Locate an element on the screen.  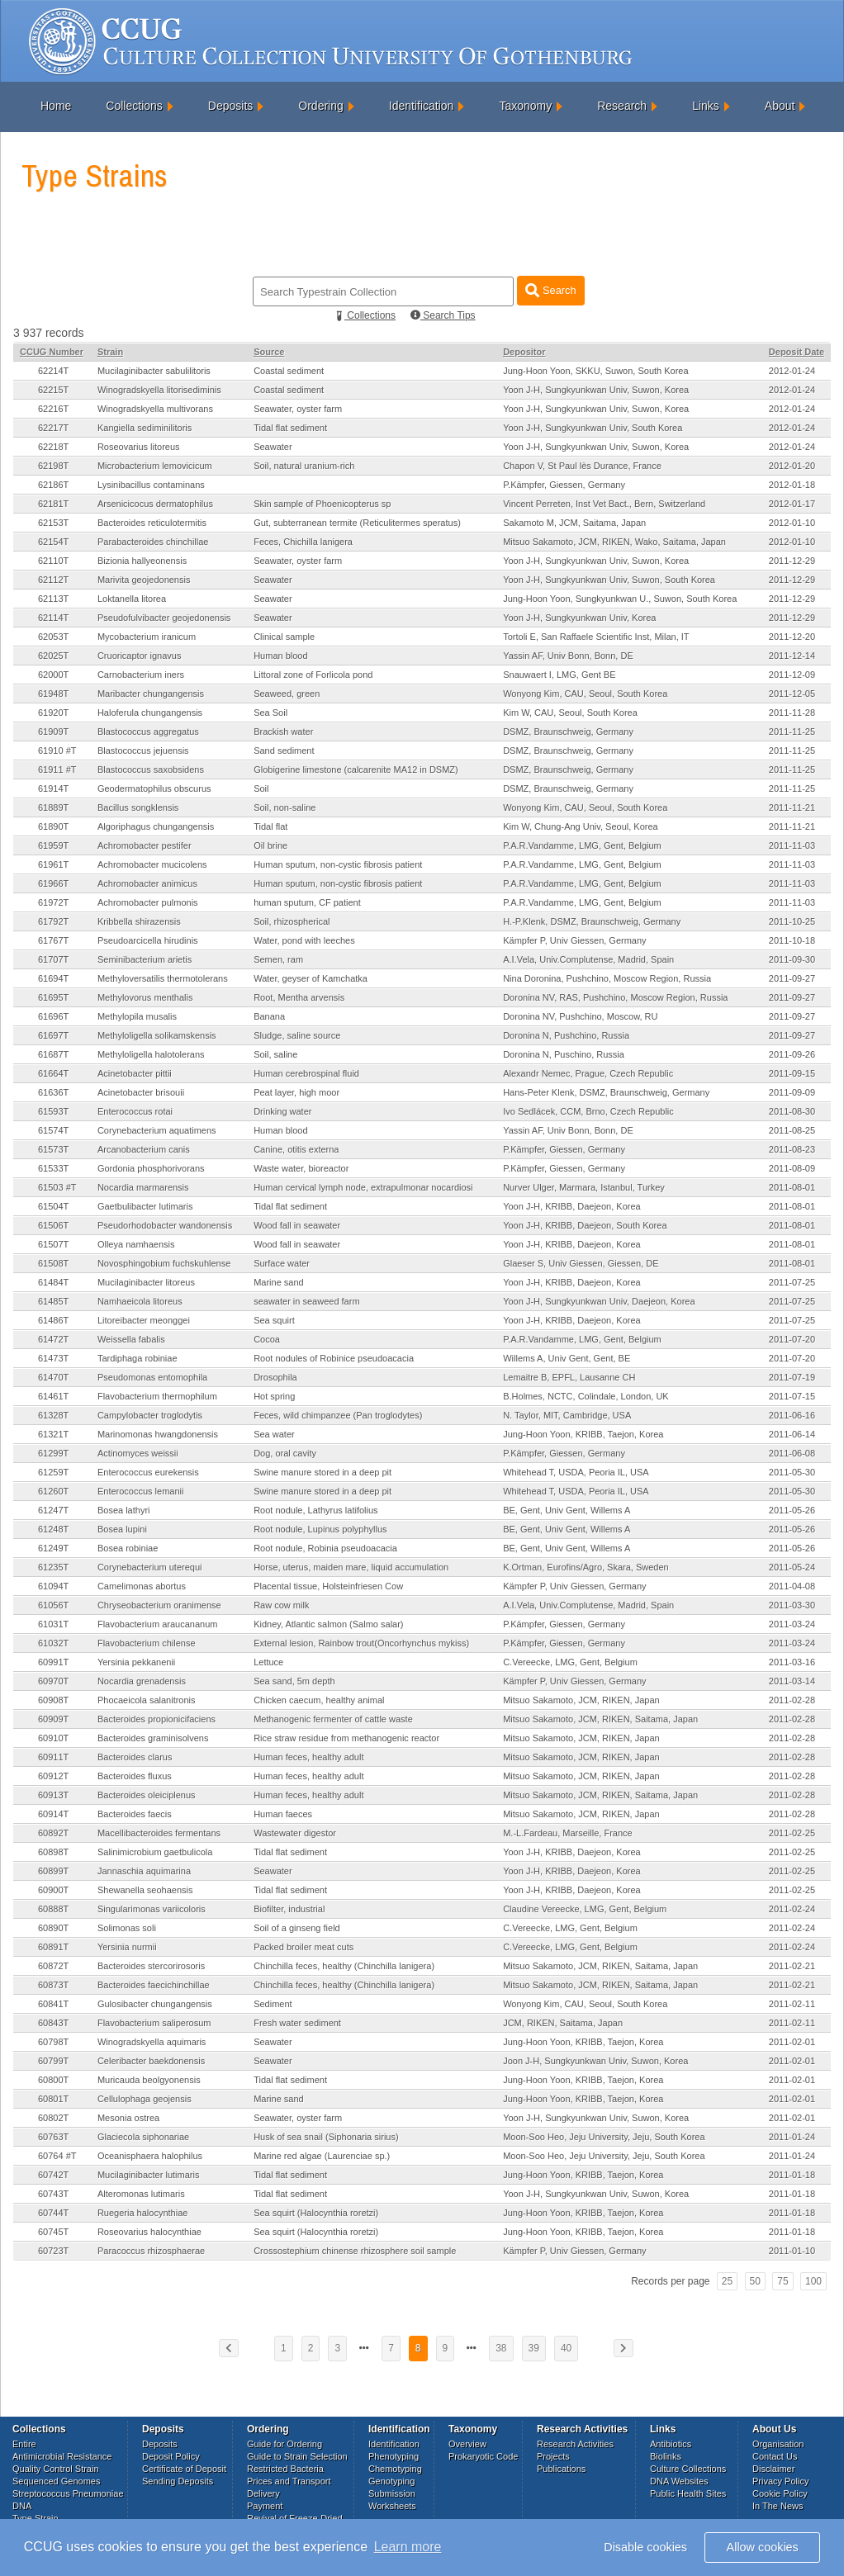
Seawater, oyster farm is located at coordinates (298, 409).